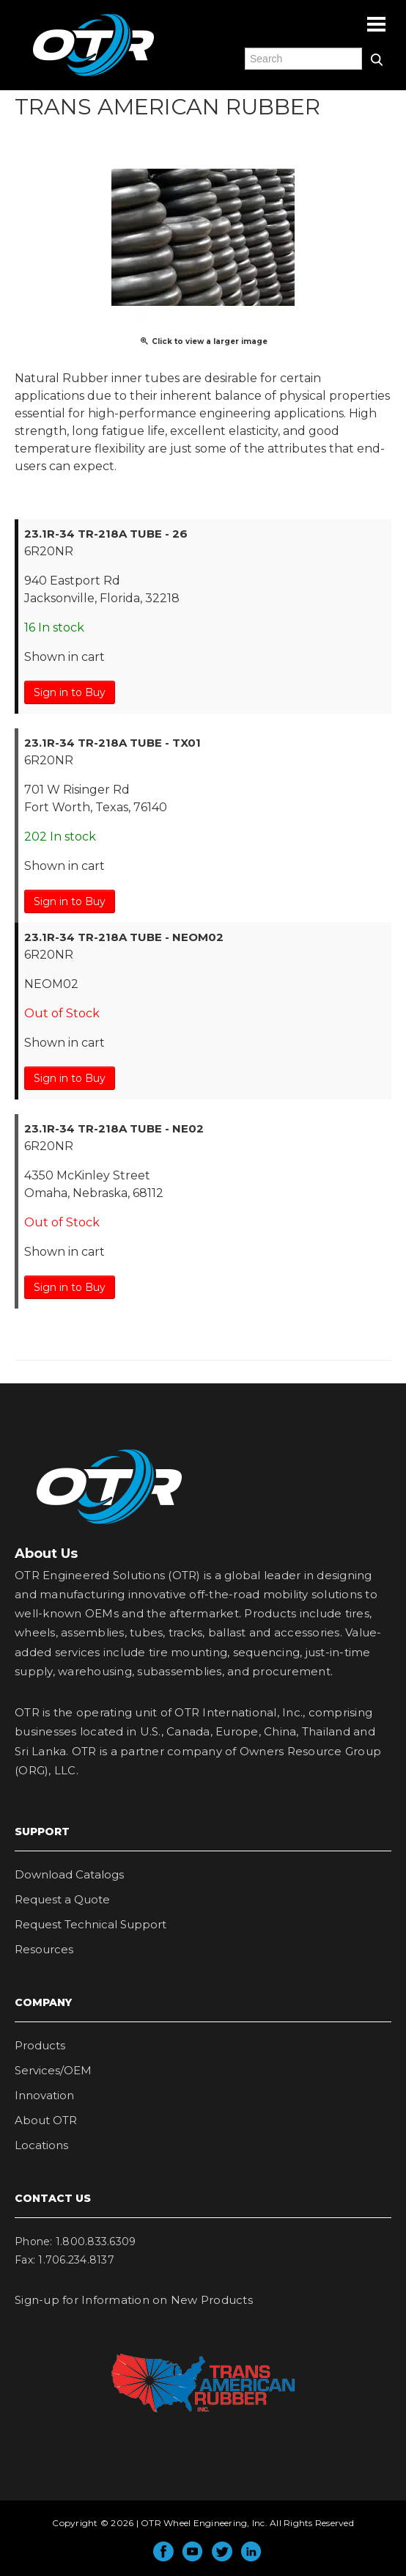  What do you see at coordinates (90, 1924) in the screenshot?
I see `Request Technical Support` at bounding box center [90, 1924].